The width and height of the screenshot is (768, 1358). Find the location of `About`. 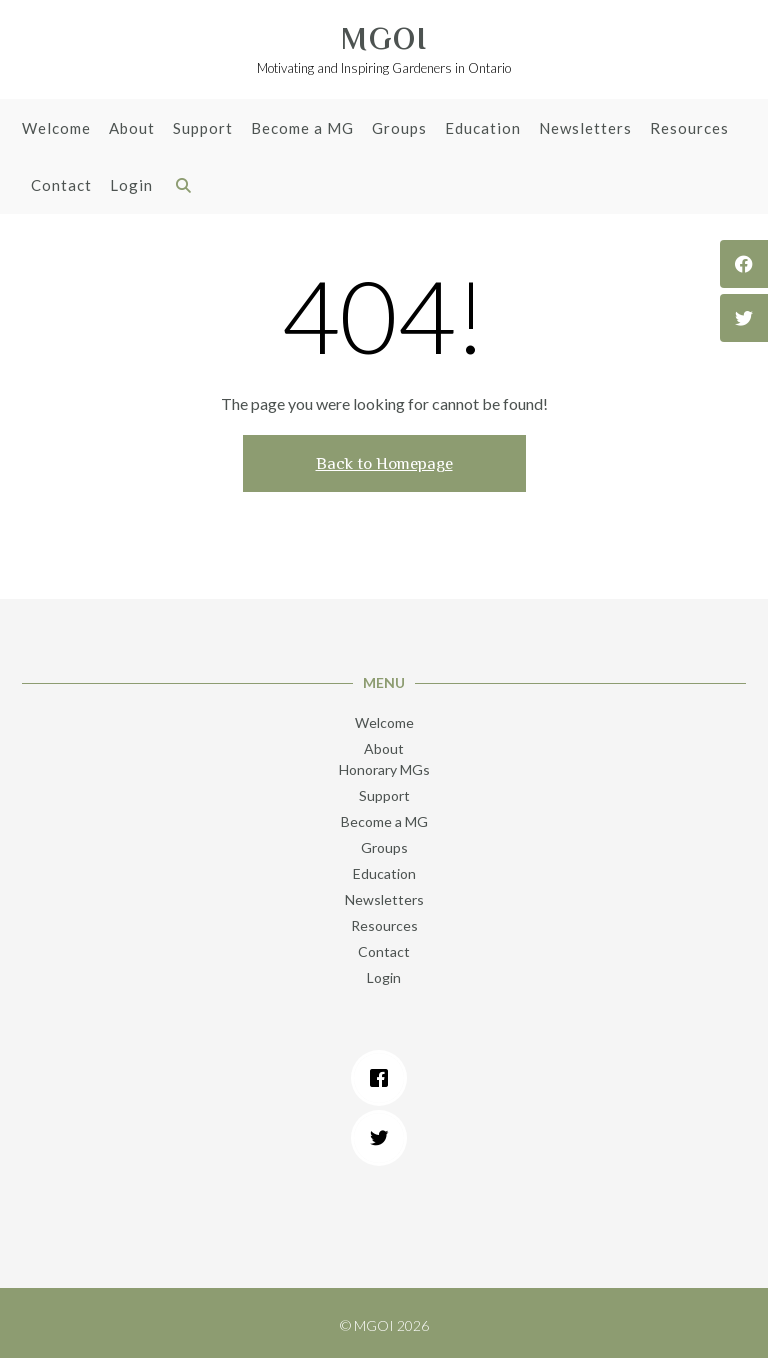

About is located at coordinates (132, 129).